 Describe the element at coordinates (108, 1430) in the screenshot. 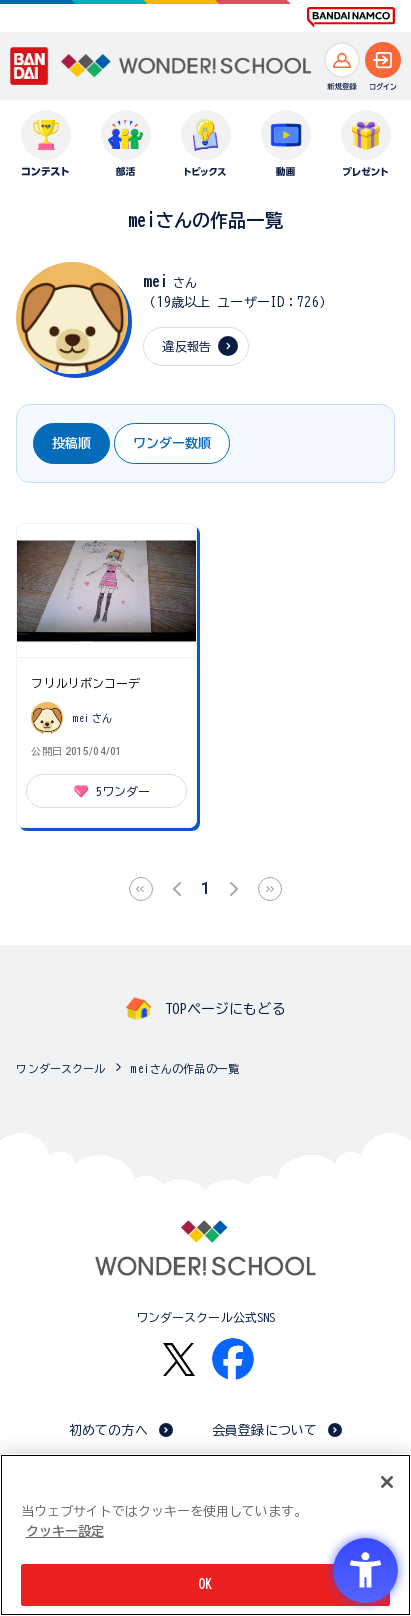

I see `初めての方へ` at that location.